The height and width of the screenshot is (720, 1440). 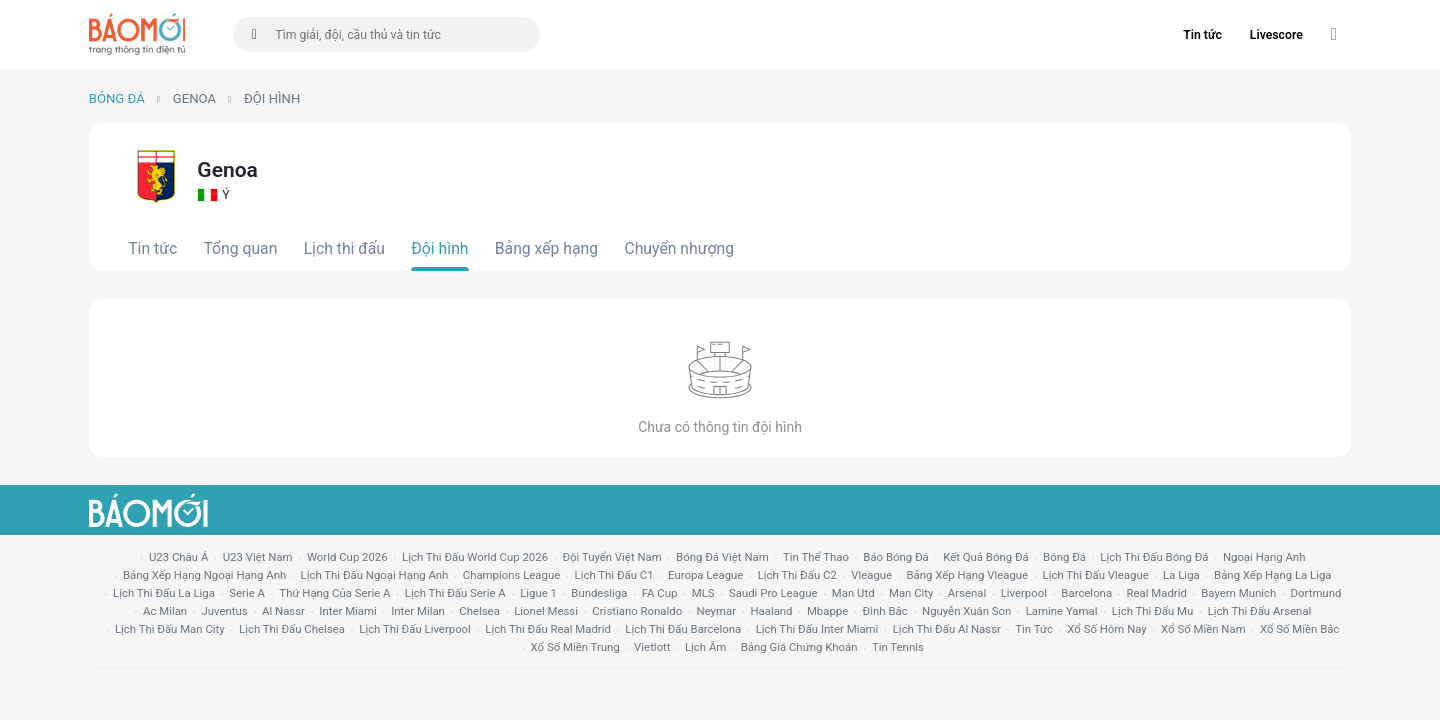 What do you see at coordinates (415, 629) in the screenshot?
I see `lịch thi đấu liverpool` at bounding box center [415, 629].